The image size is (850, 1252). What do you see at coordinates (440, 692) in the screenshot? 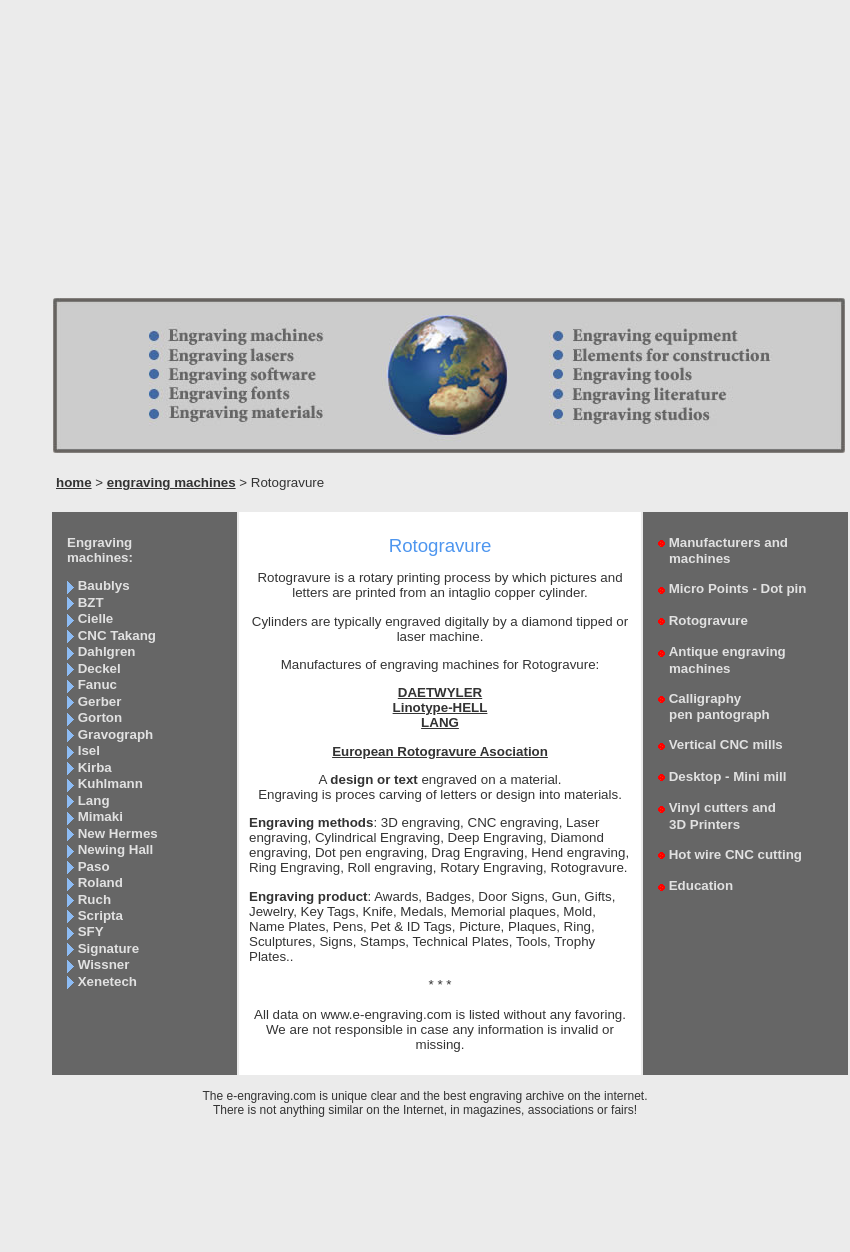
I see `DAETWYLER` at bounding box center [440, 692].